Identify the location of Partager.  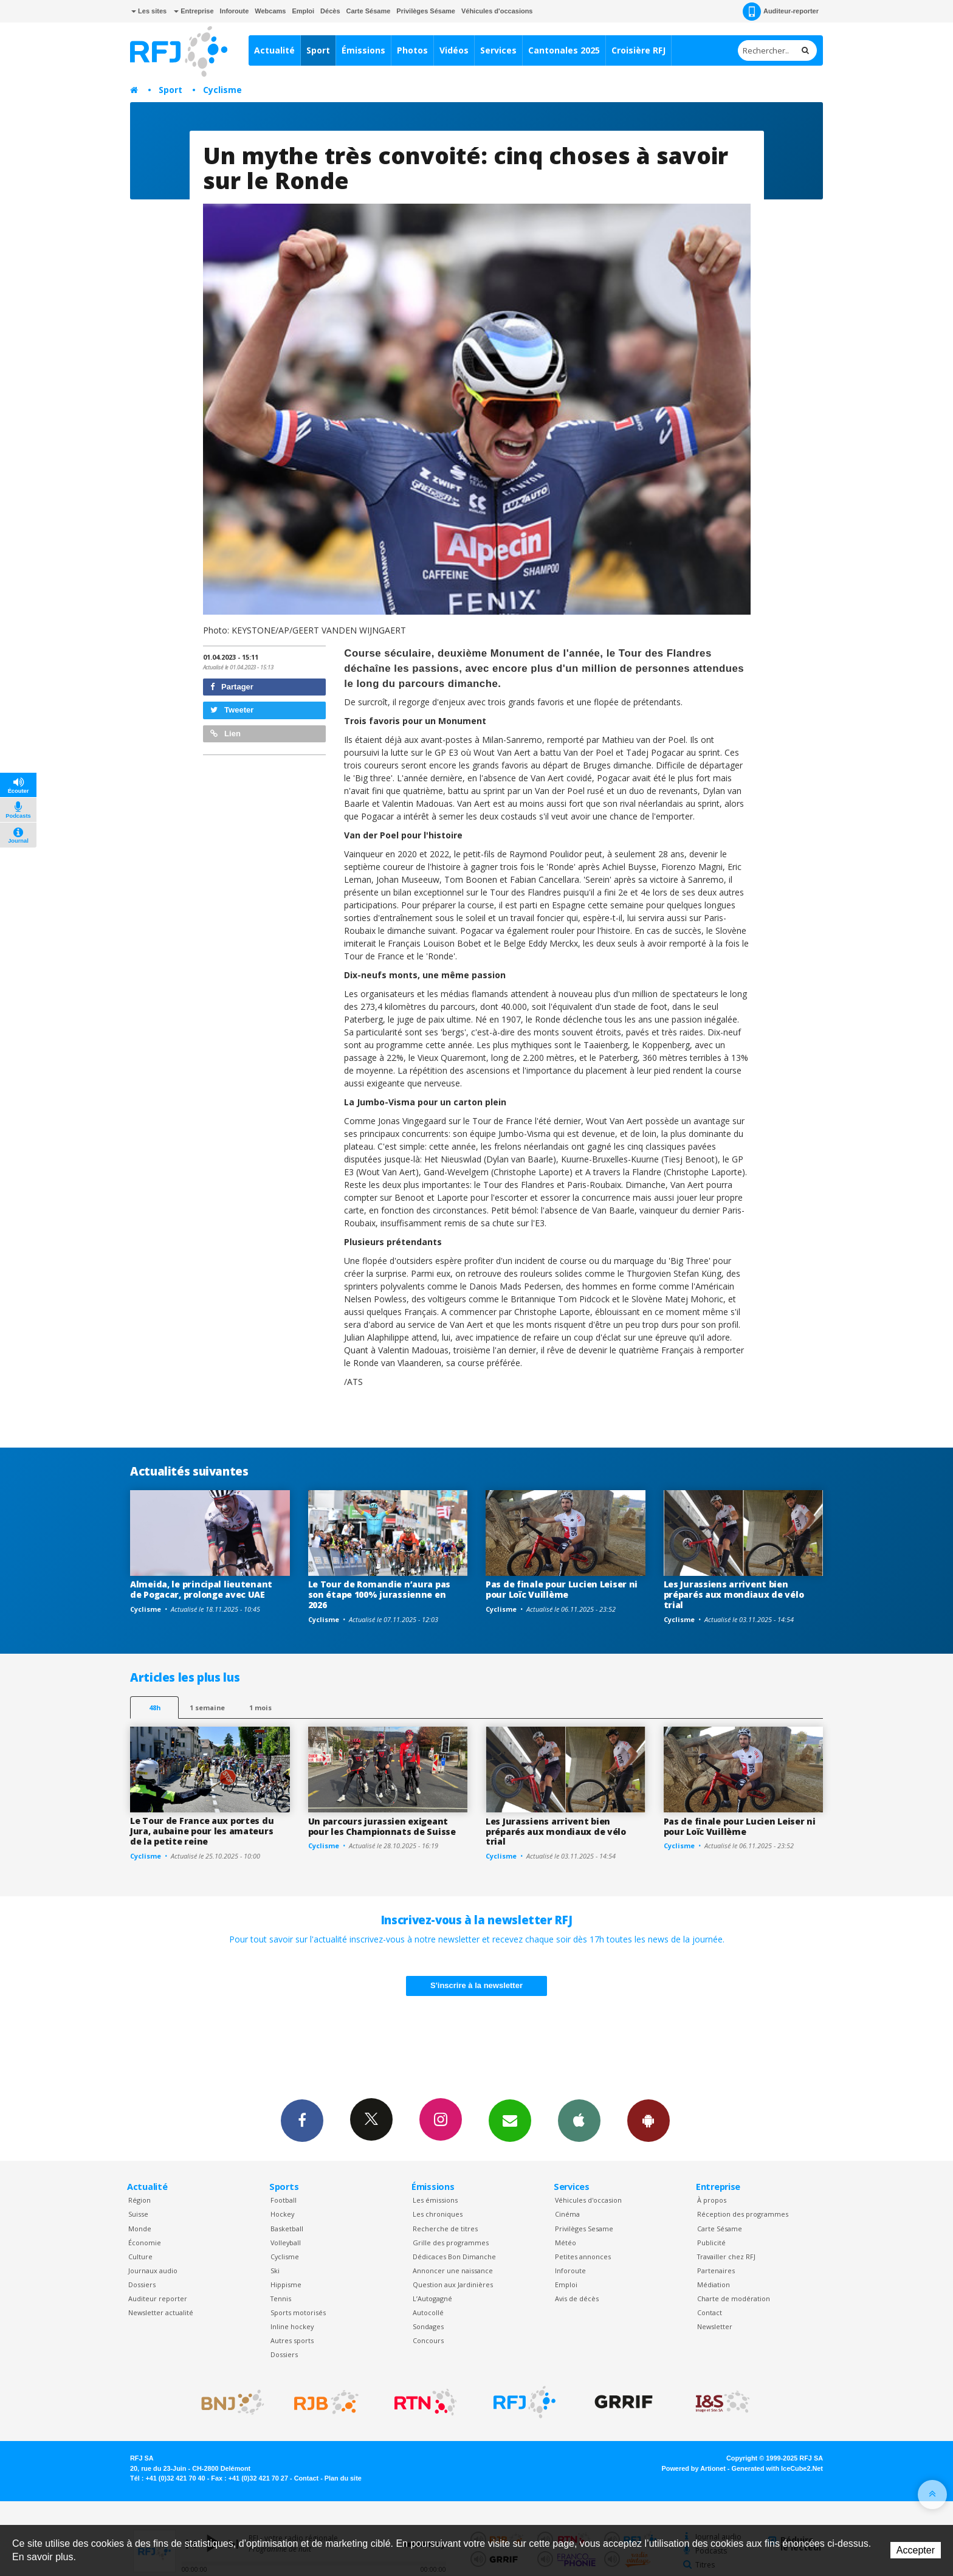
(231, 686).